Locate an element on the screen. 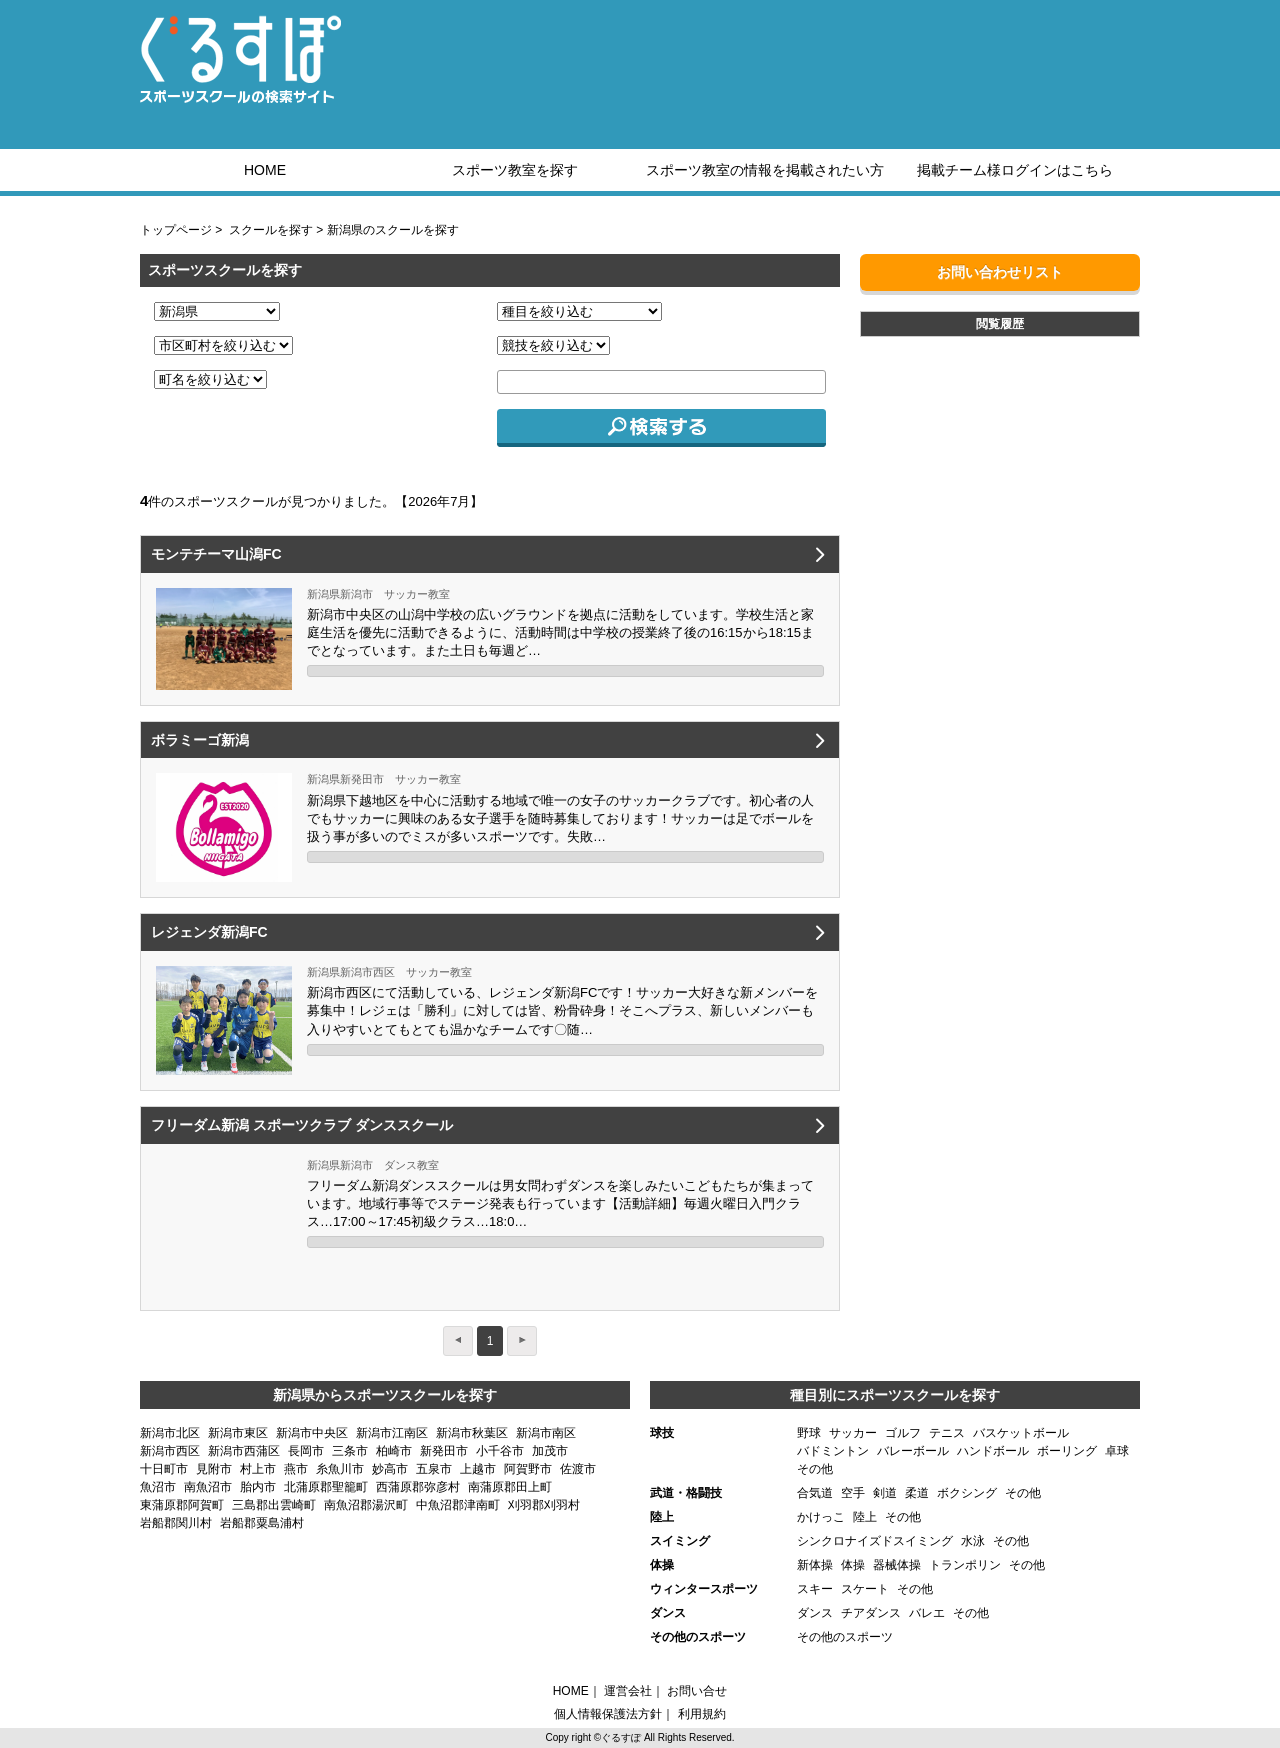  利用規約 is located at coordinates (702, 1714).